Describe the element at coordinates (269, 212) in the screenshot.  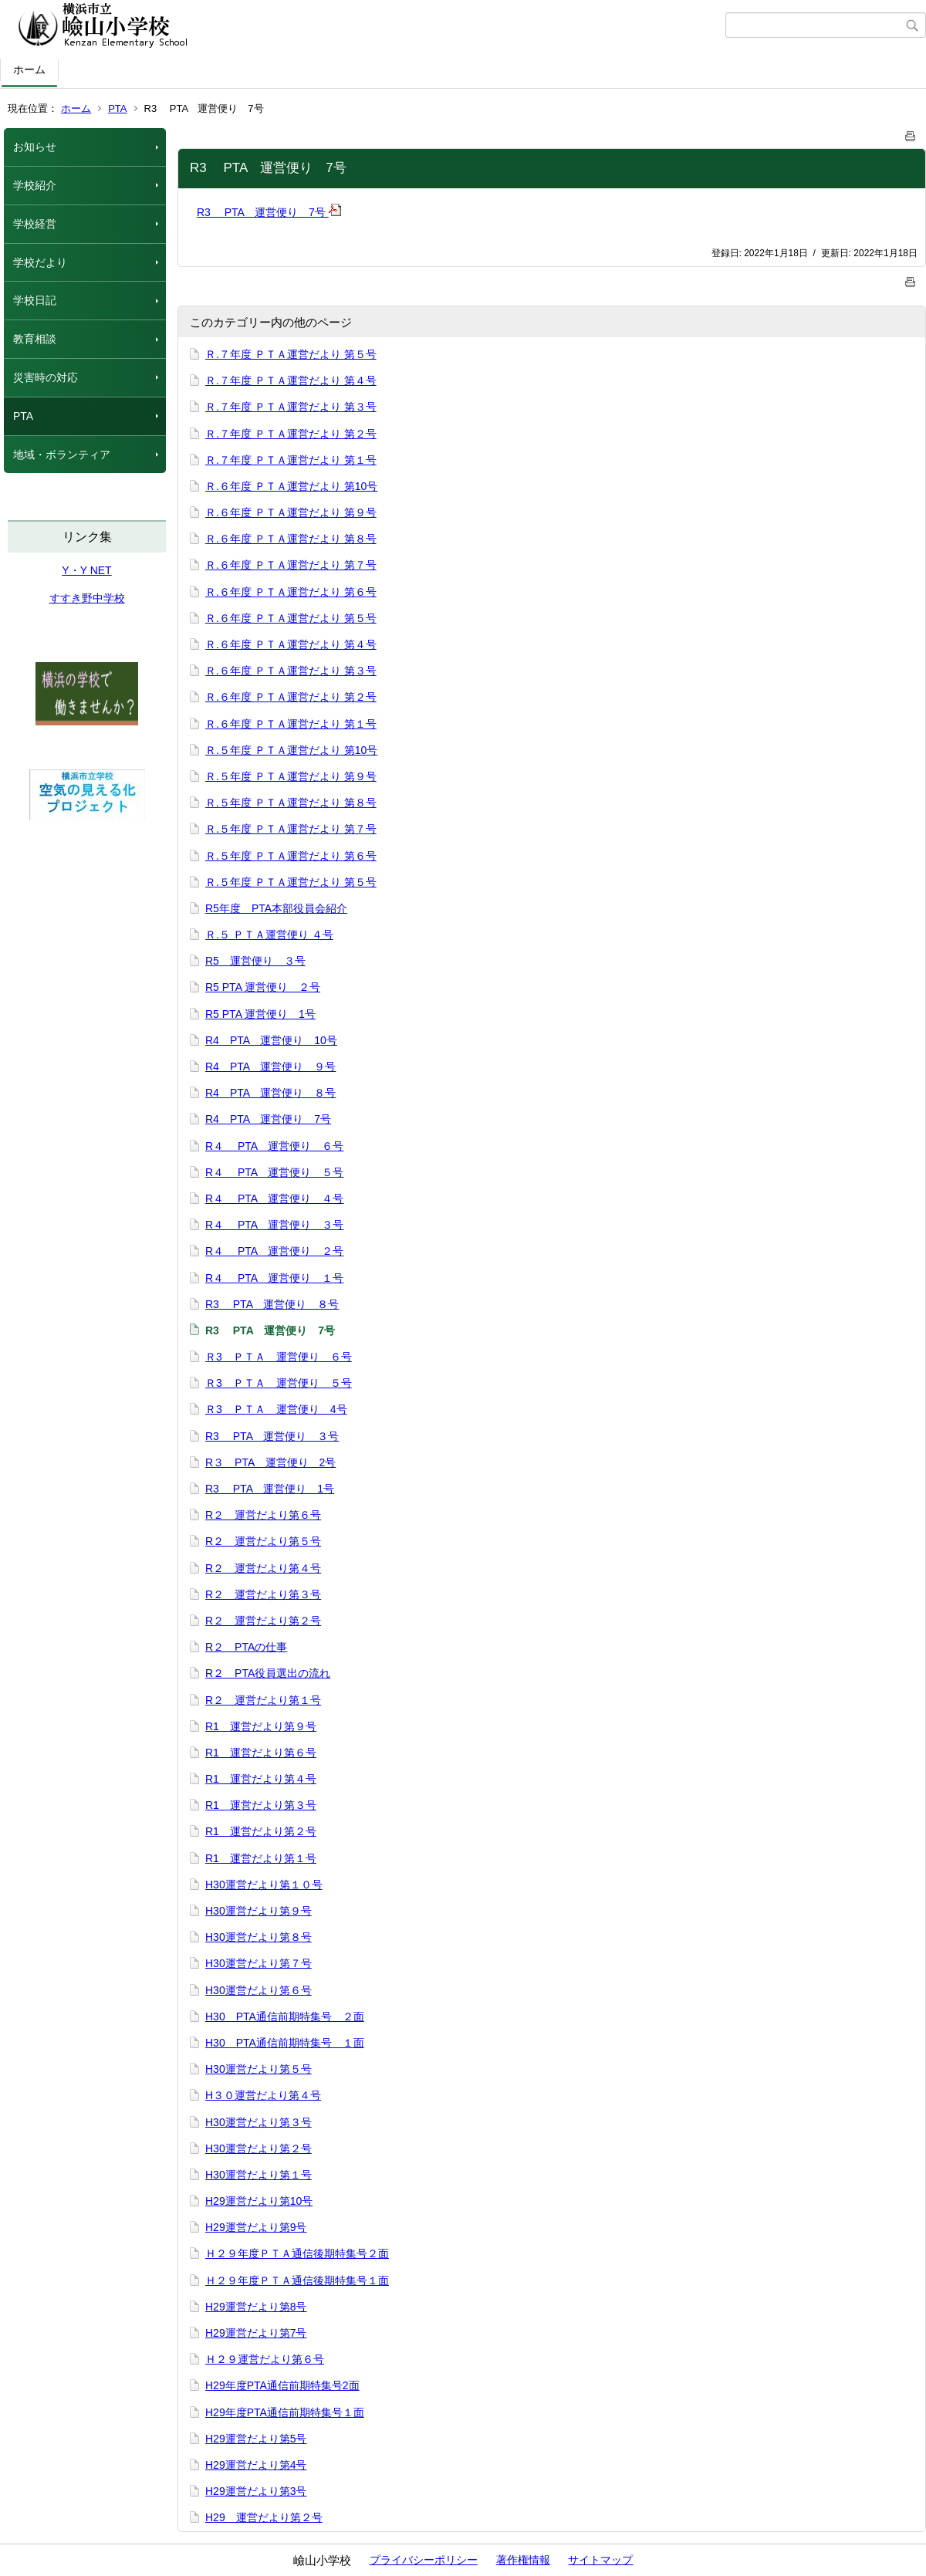
I see `R3 PTA 運営便り 7号` at that location.